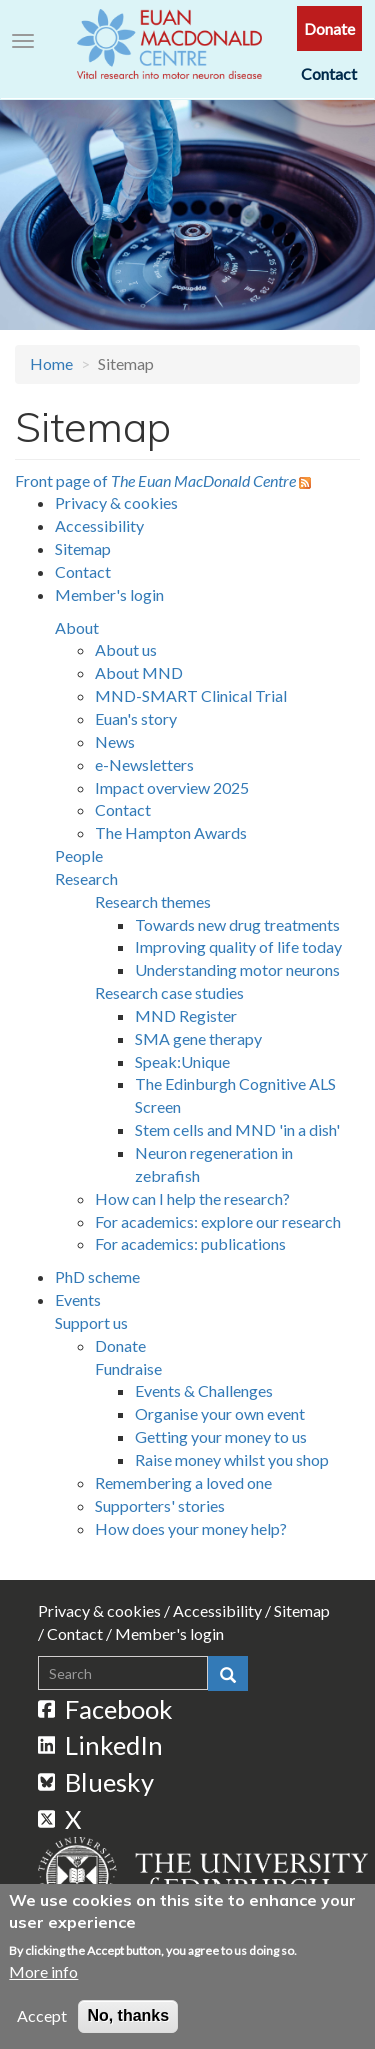  Describe the element at coordinates (192, 1198) in the screenshot. I see `How can I help the research?` at that location.